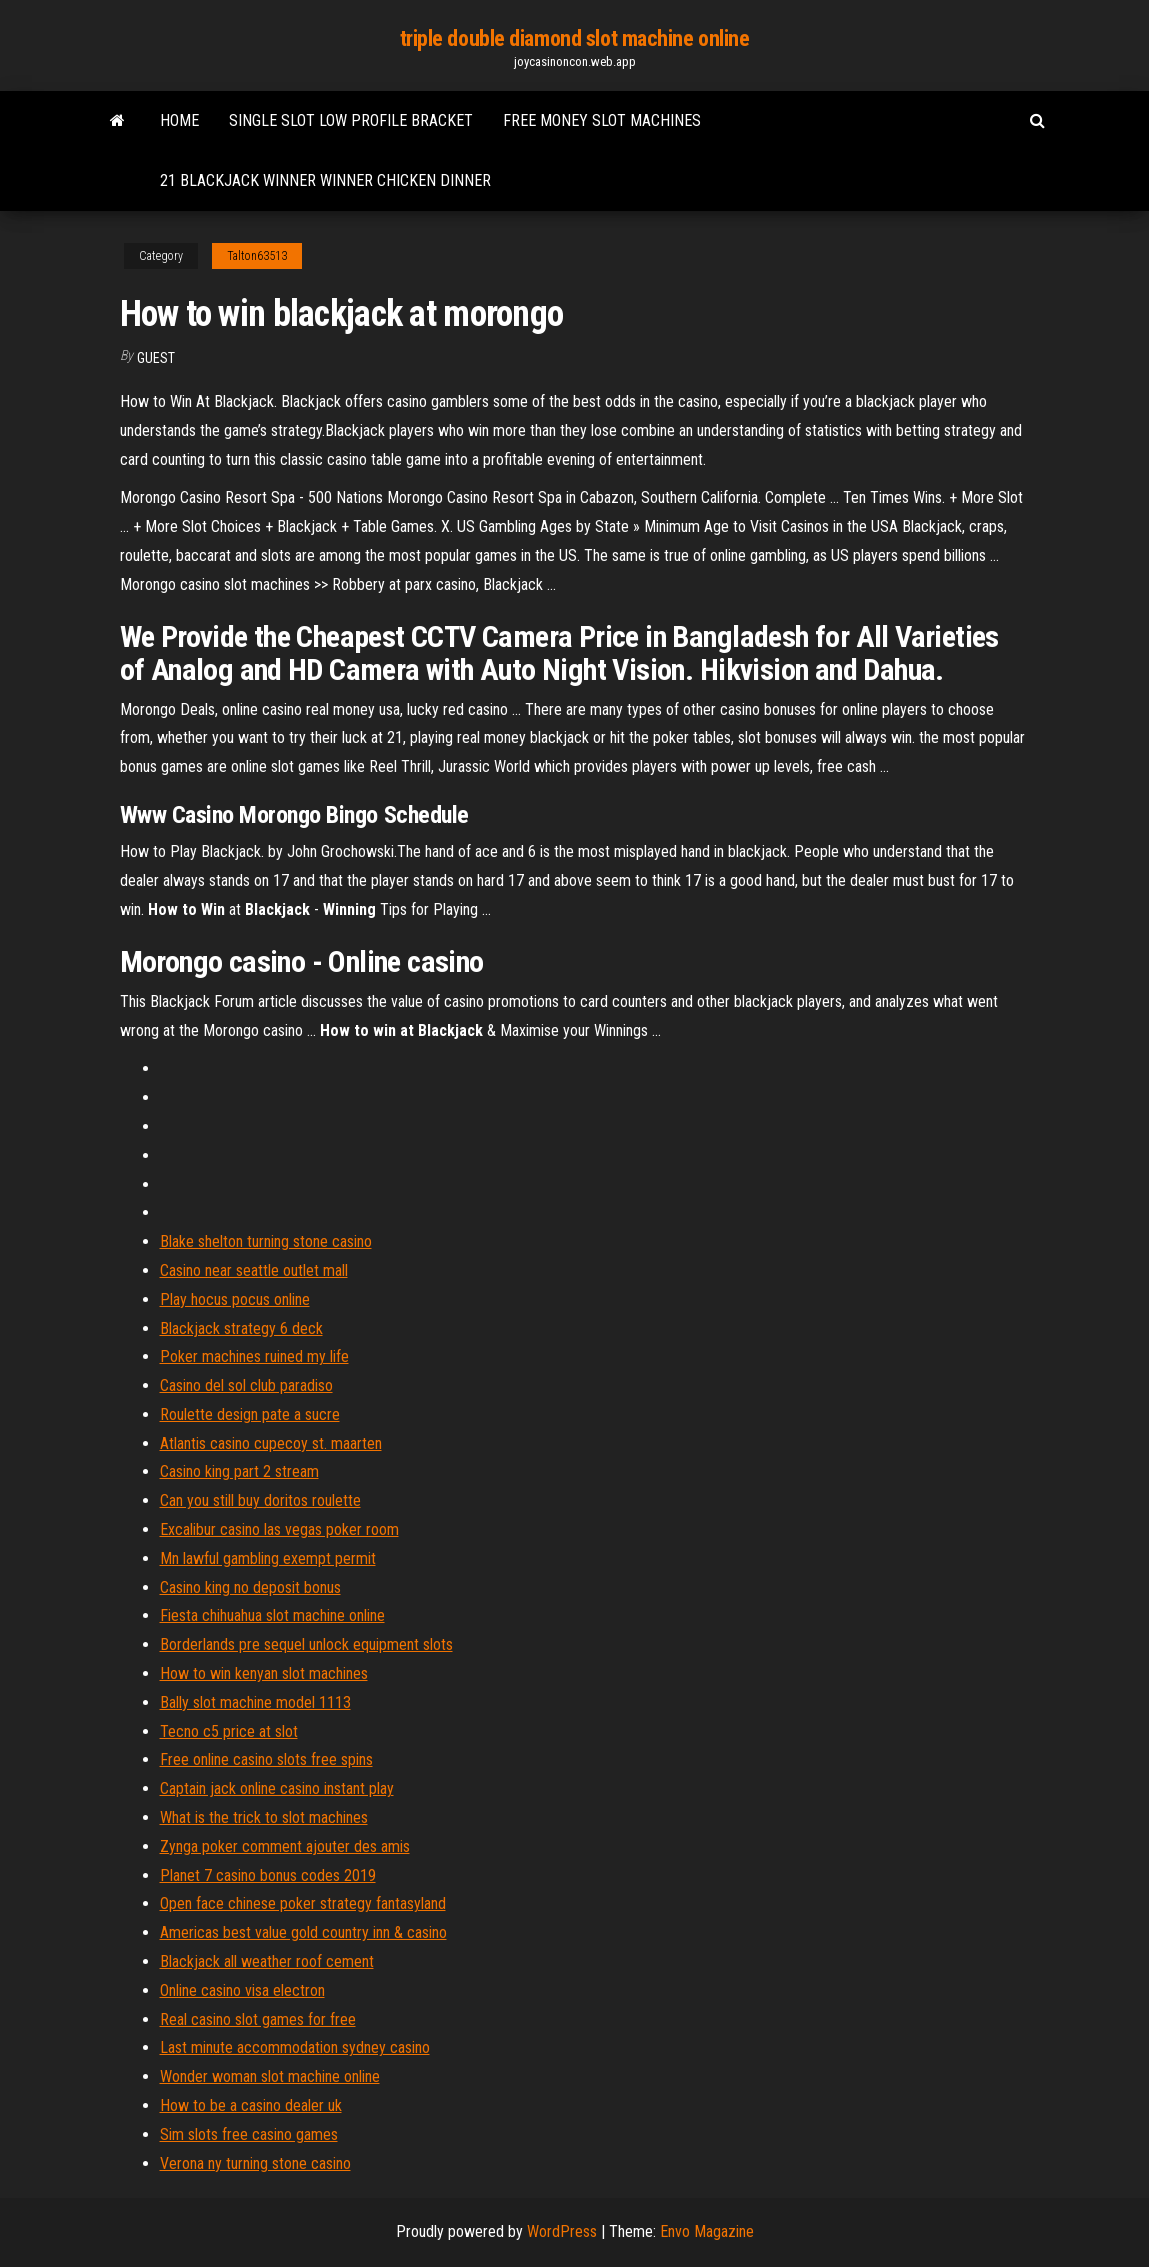 The width and height of the screenshot is (1149, 2267). Describe the element at coordinates (249, 2134) in the screenshot. I see `Sim slots free casino games` at that location.